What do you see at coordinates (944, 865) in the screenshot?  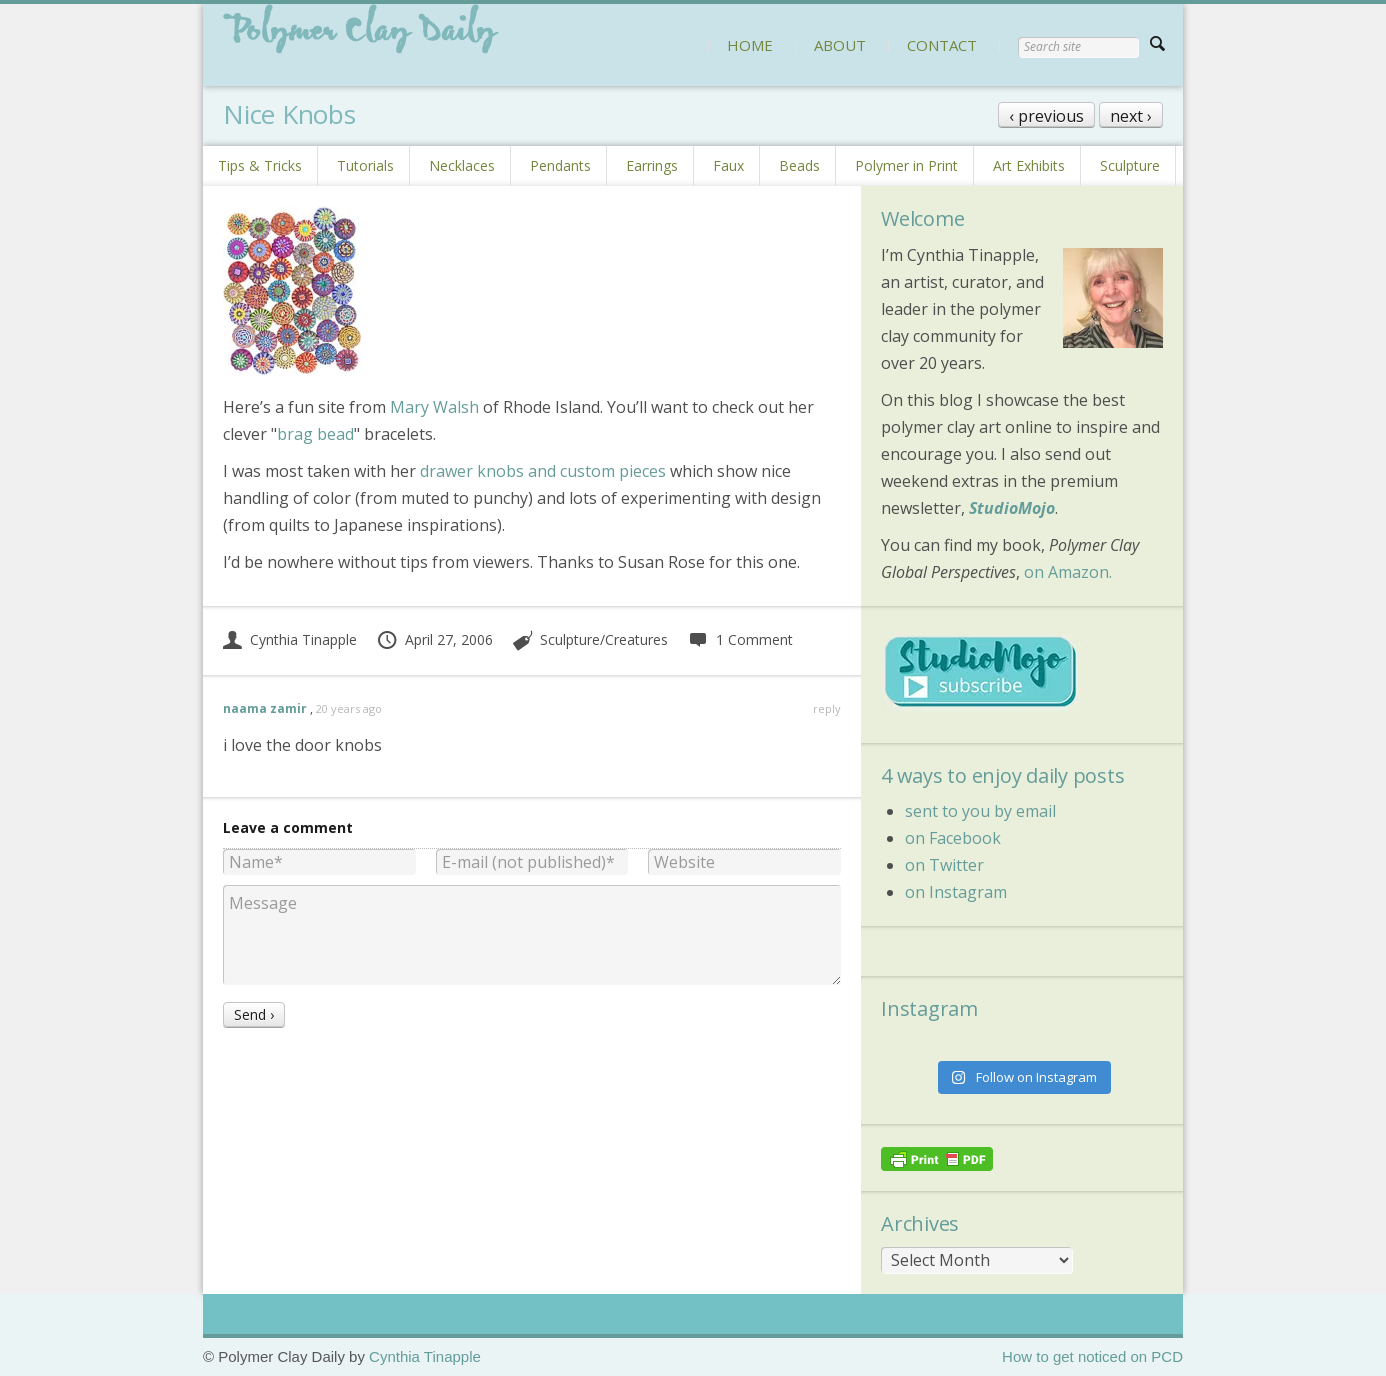 I see `on Twitter` at bounding box center [944, 865].